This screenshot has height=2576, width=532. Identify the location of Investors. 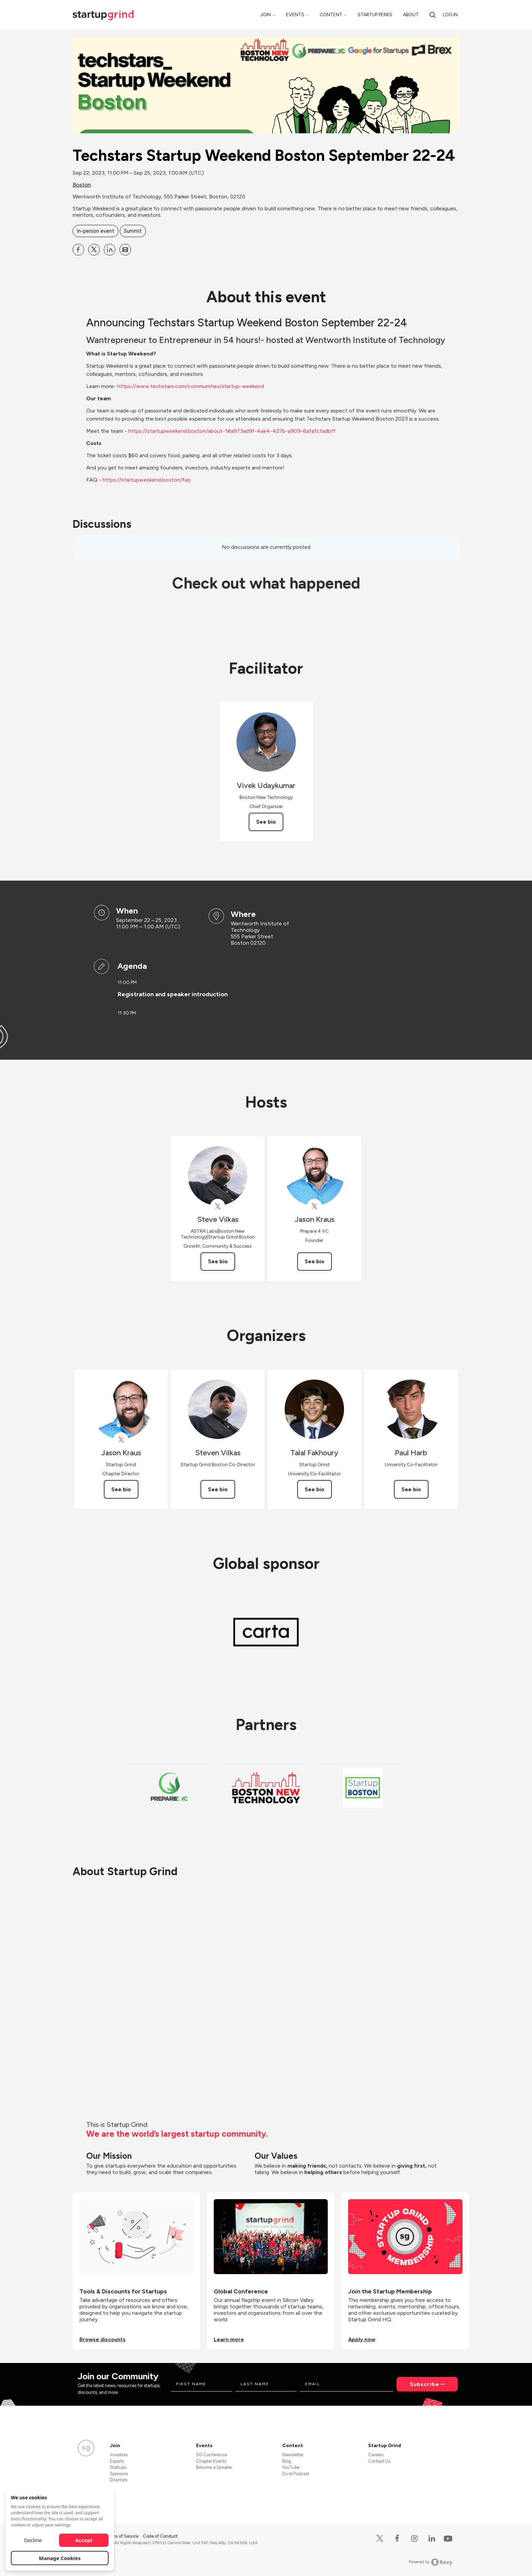
(119, 2454).